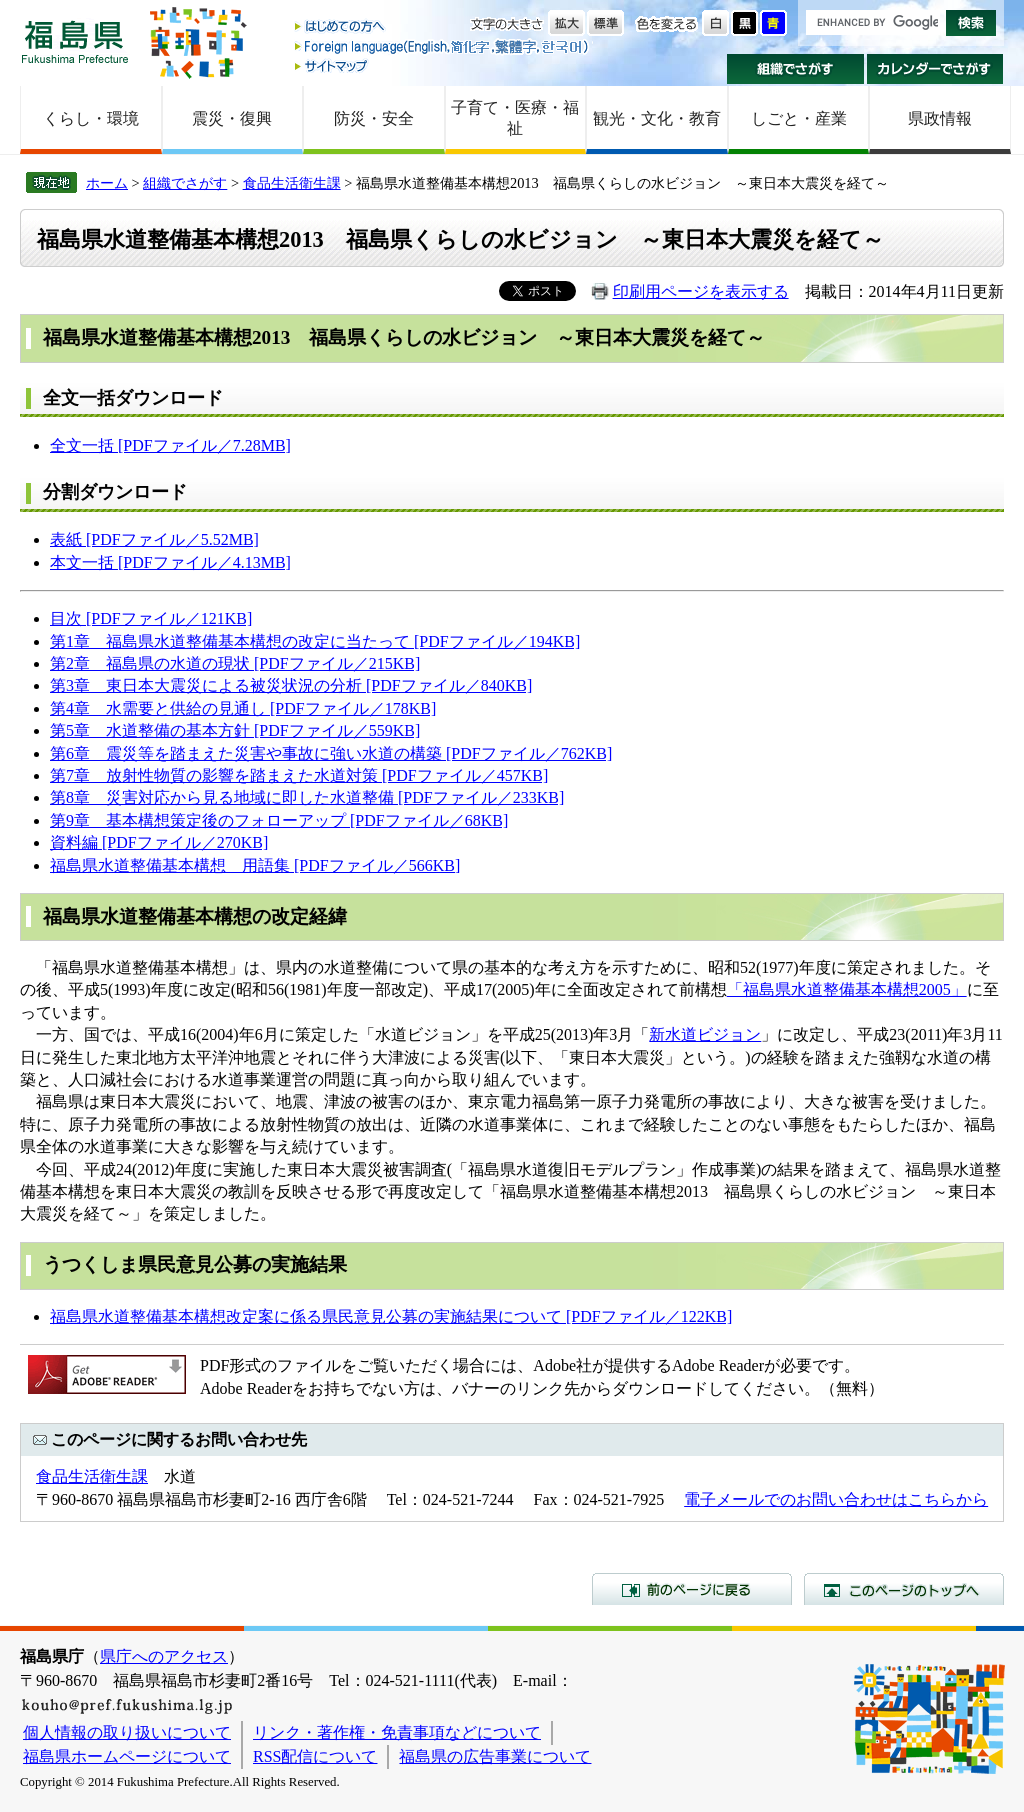  I want to click on 第1章 福島県水道整備基本構想の改定に当たって [PDFファイル／194KB], so click(315, 641).